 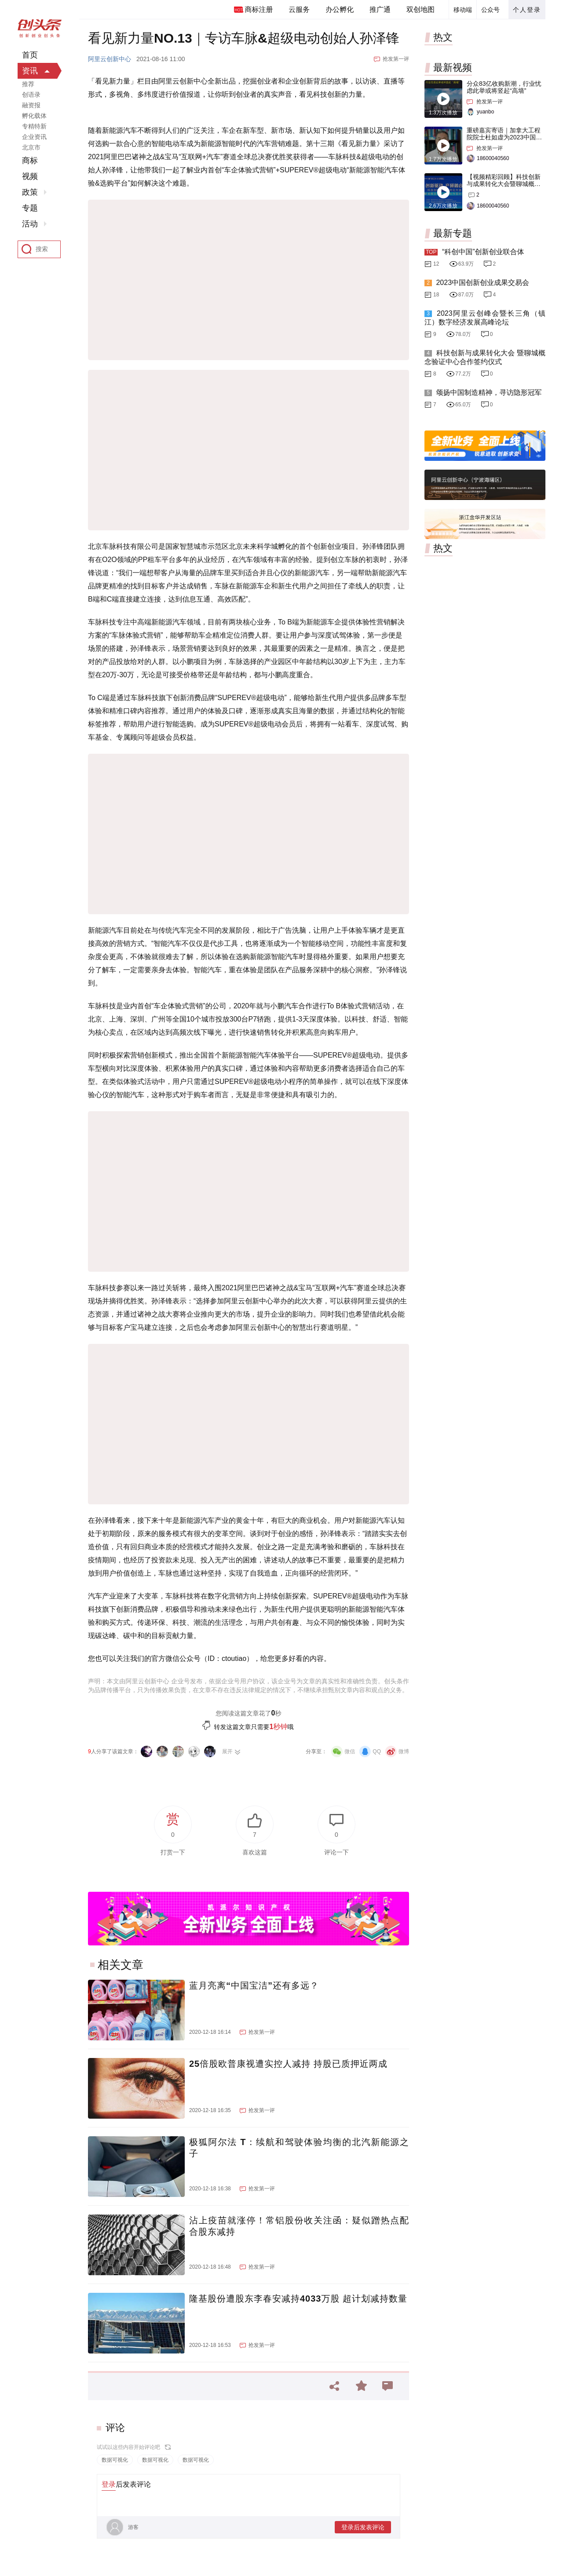 I want to click on 推广通, so click(x=380, y=9).